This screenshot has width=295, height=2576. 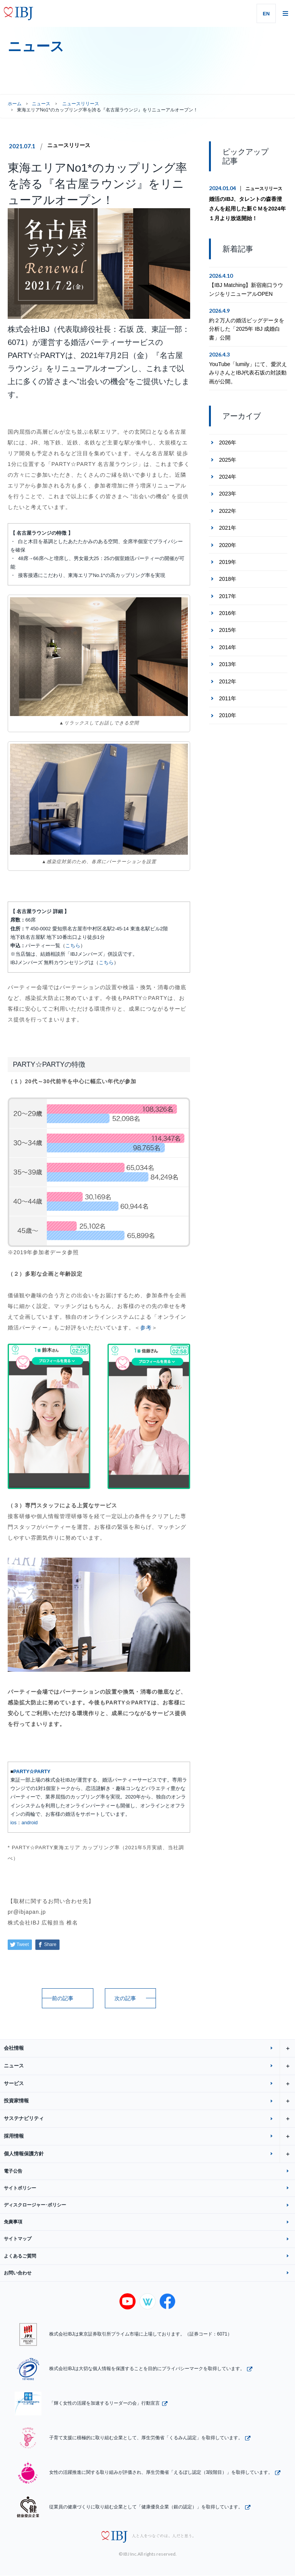 I want to click on 2026年, so click(x=227, y=442).